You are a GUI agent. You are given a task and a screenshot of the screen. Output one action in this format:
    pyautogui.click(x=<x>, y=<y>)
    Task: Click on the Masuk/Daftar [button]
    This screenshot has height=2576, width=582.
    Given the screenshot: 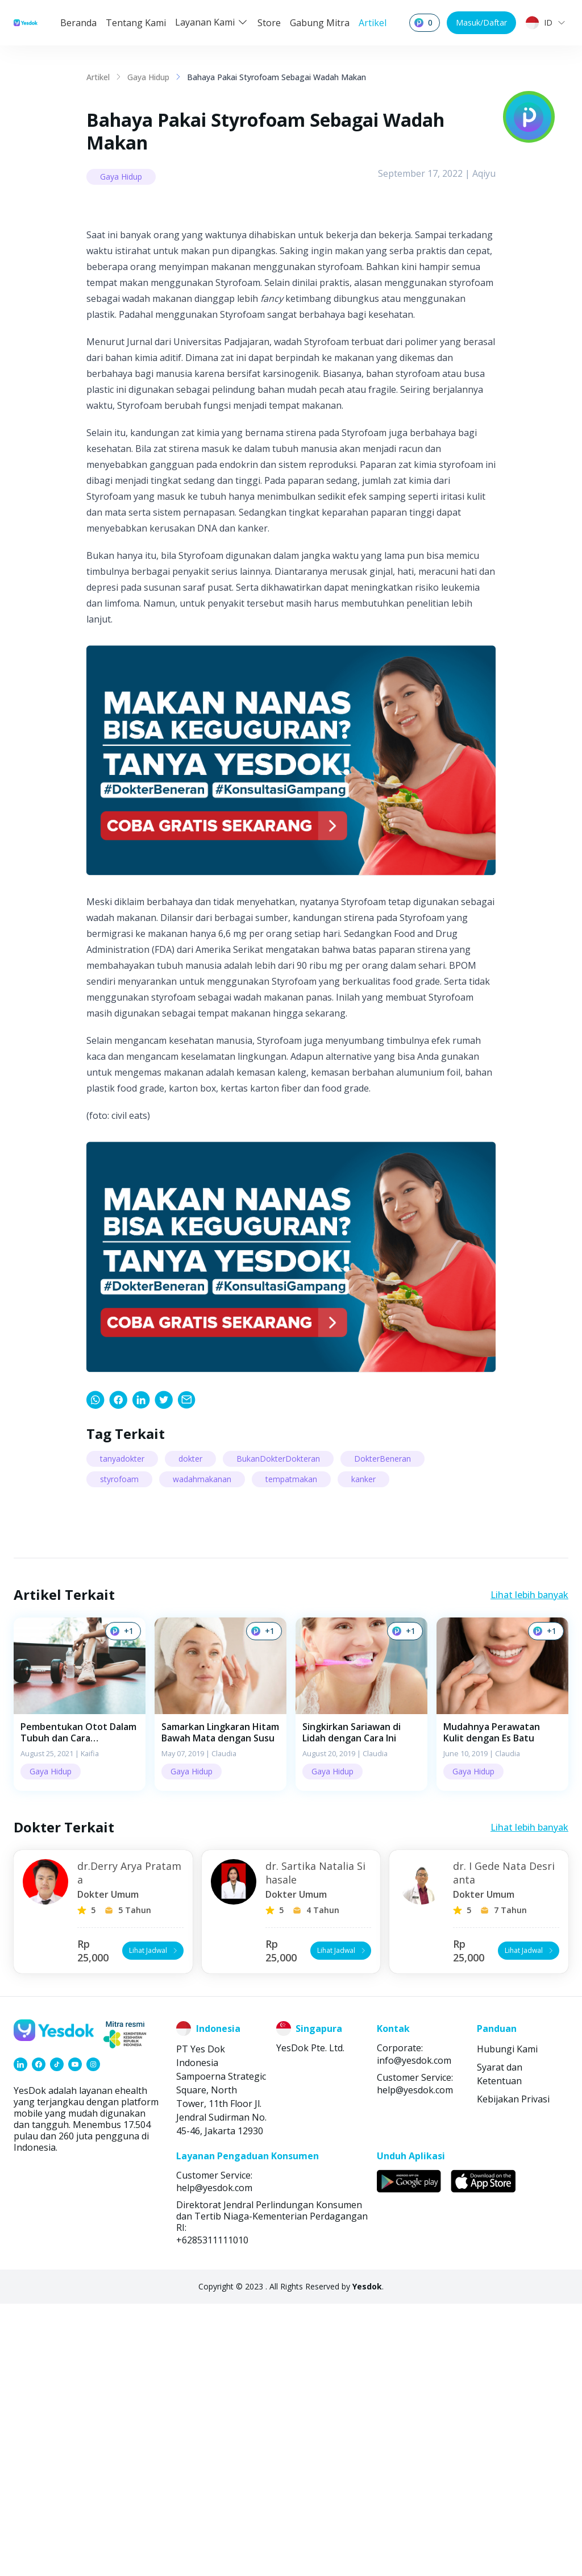 What is the action you would take?
    pyautogui.click(x=481, y=22)
    